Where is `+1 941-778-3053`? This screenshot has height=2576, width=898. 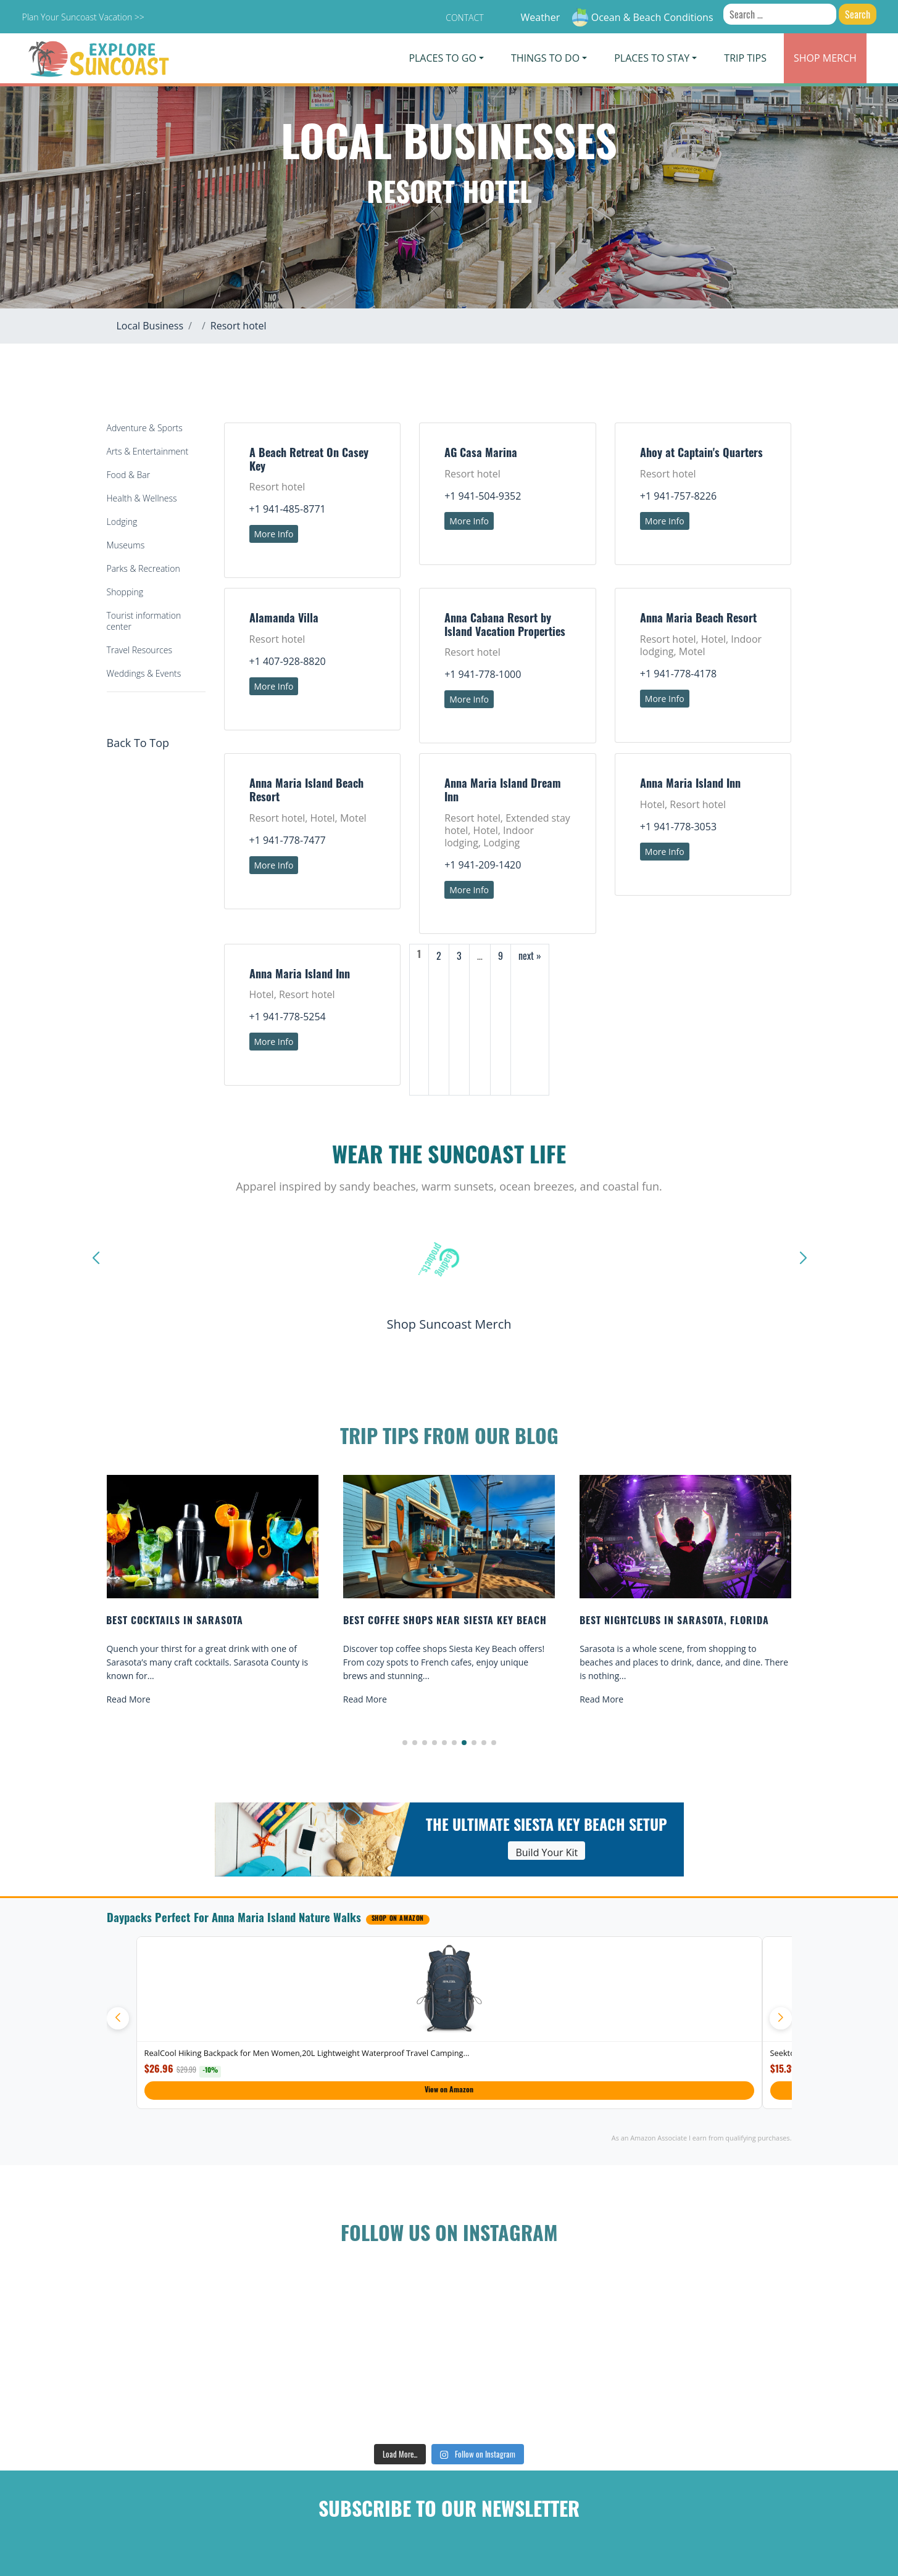
+1 941-778-3053 is located at coordinates (678, 826).